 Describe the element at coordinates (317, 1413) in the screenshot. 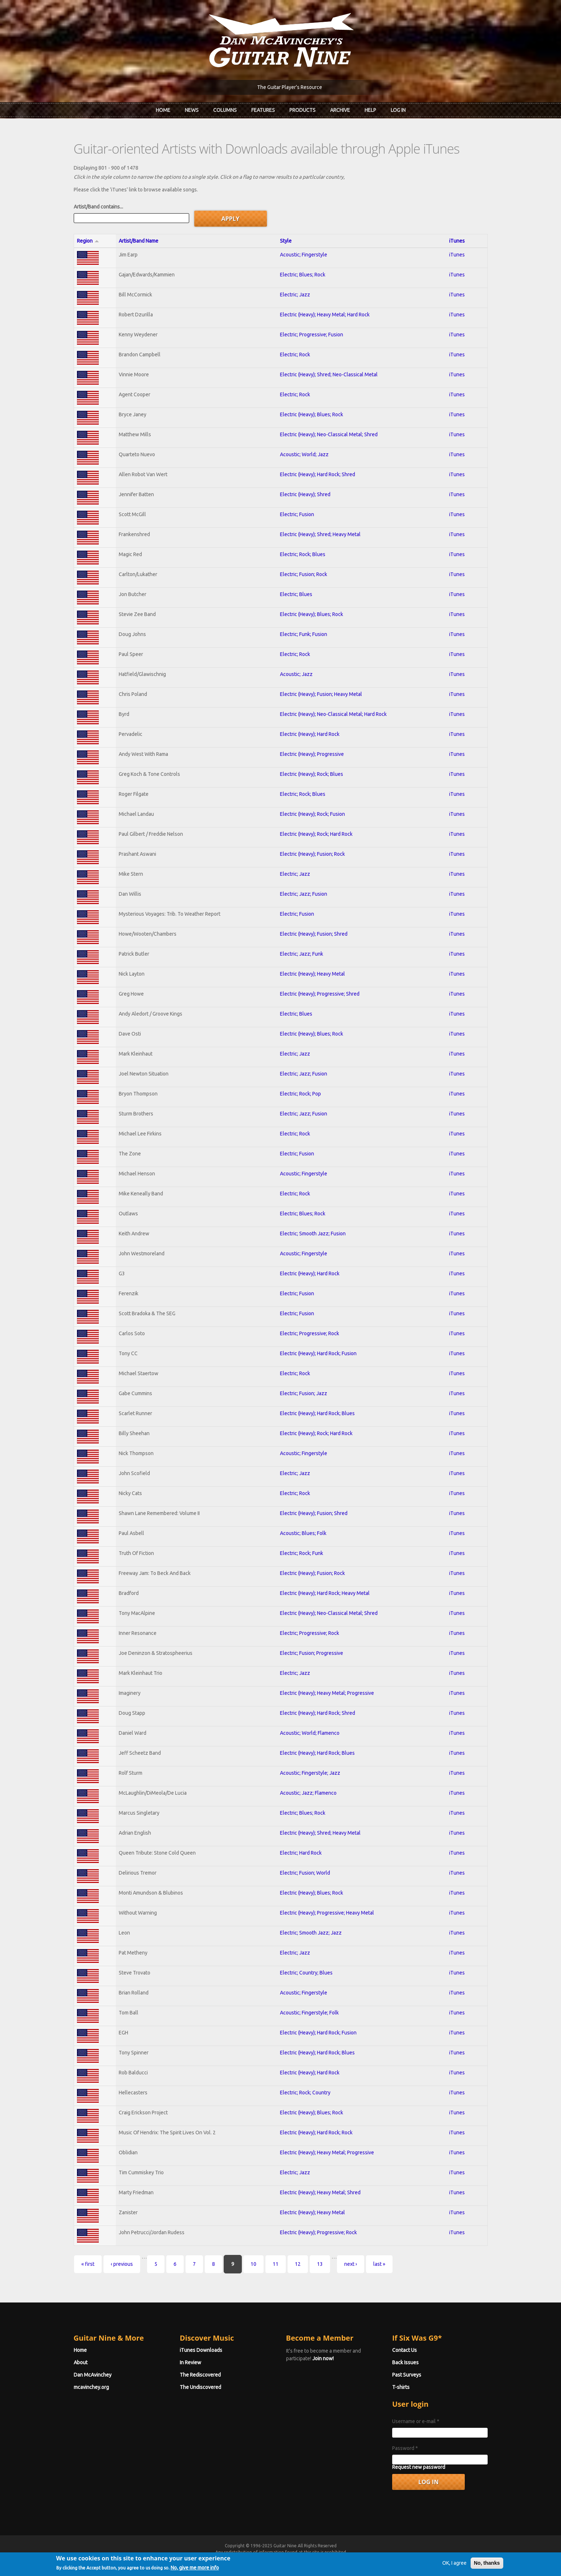

I see `Electric (Heavy); Hard Rock; Blues` at that location.